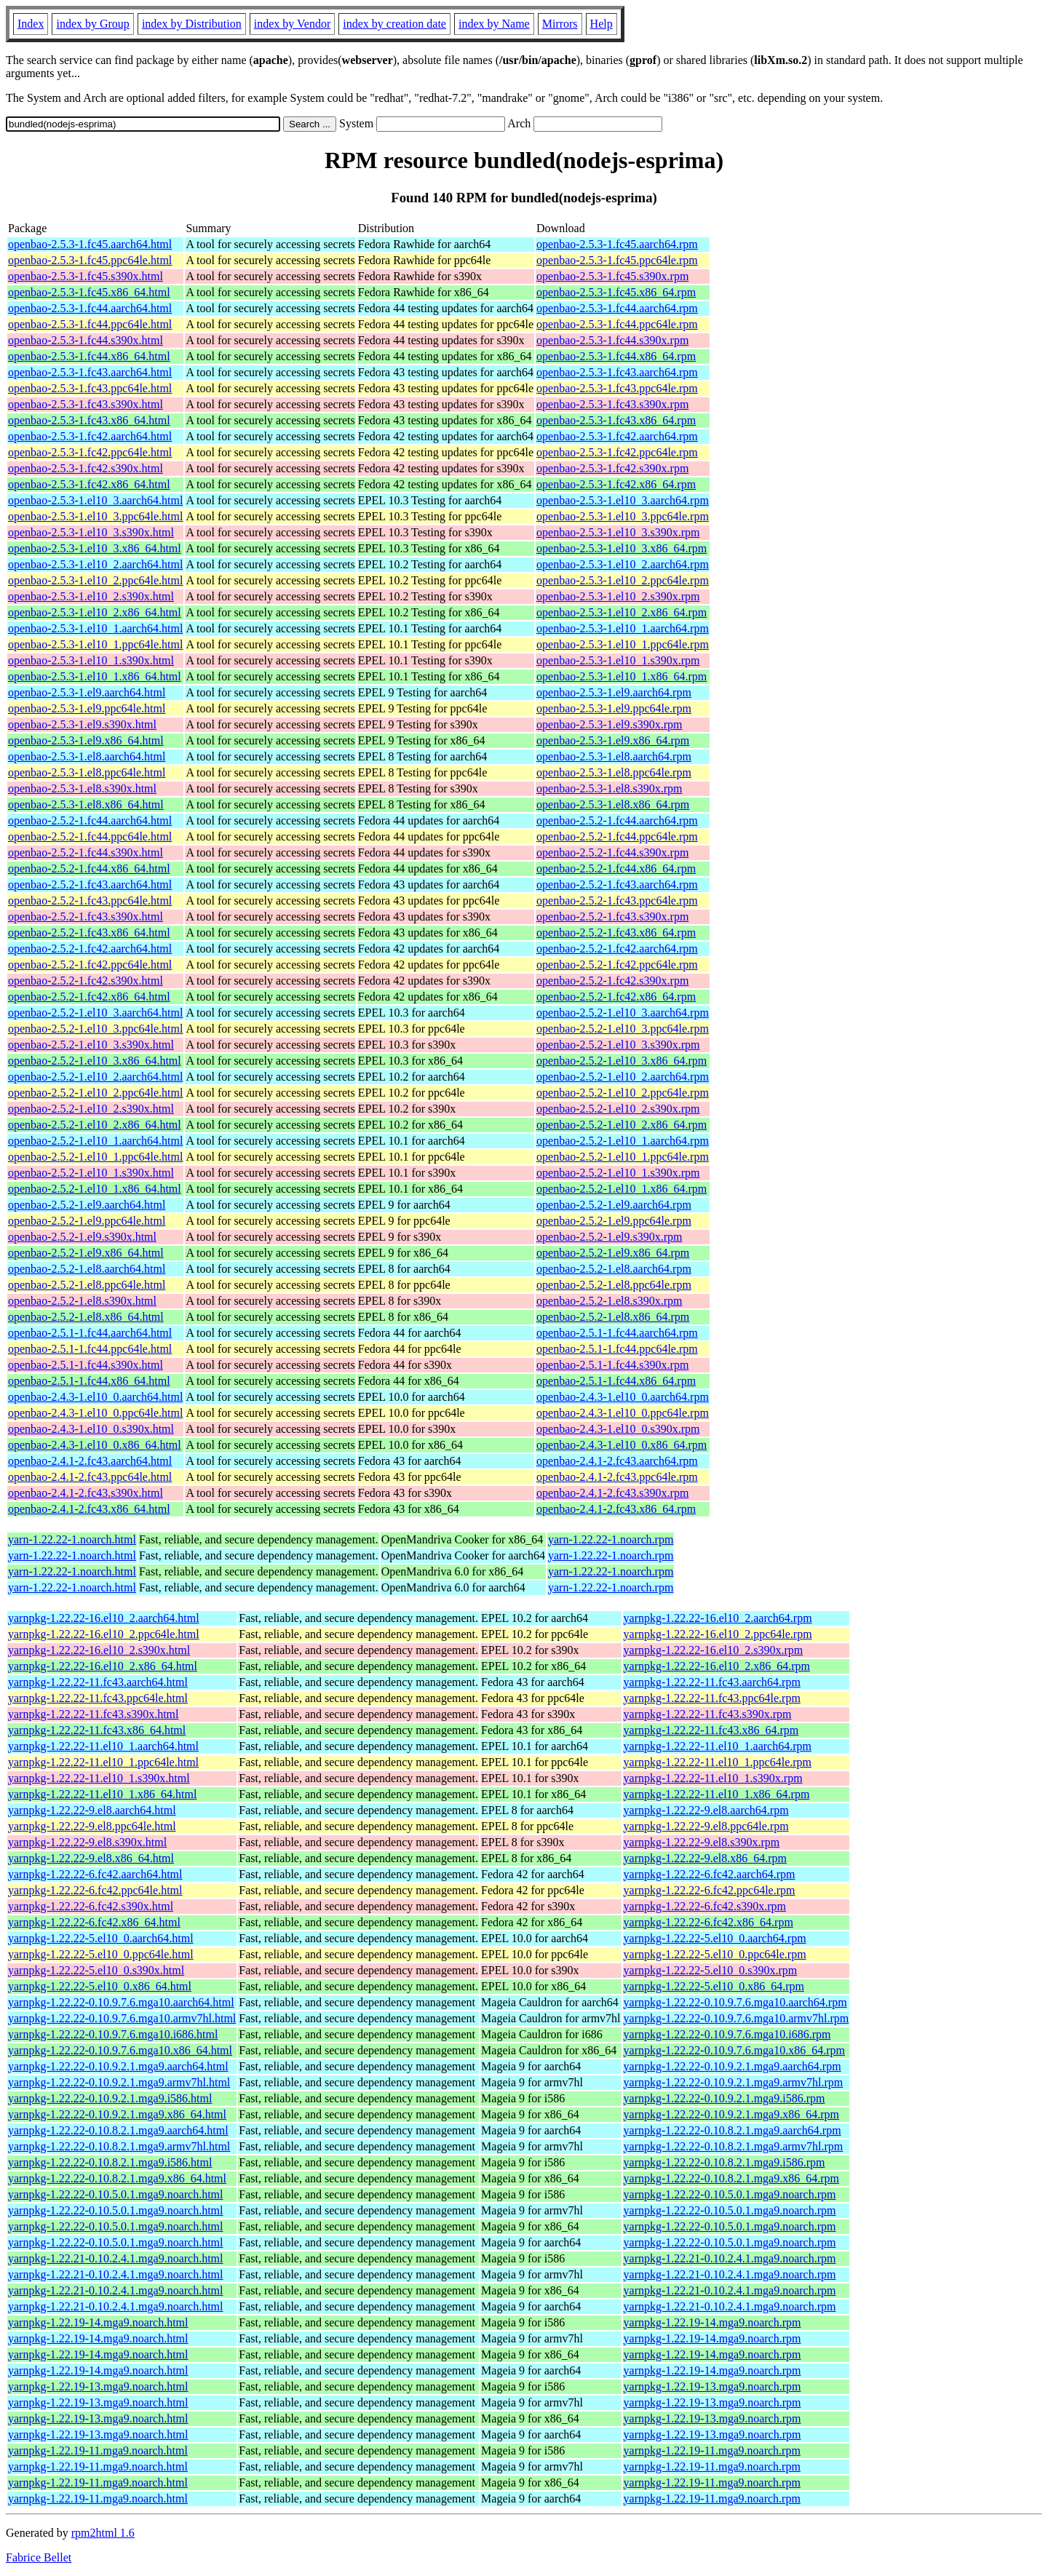 The height and width of the screenshot is (2576, 1048). I want to click on openbao-2.5.2-1.el10_3.ppc64le.rpm, so click(622, 1028).